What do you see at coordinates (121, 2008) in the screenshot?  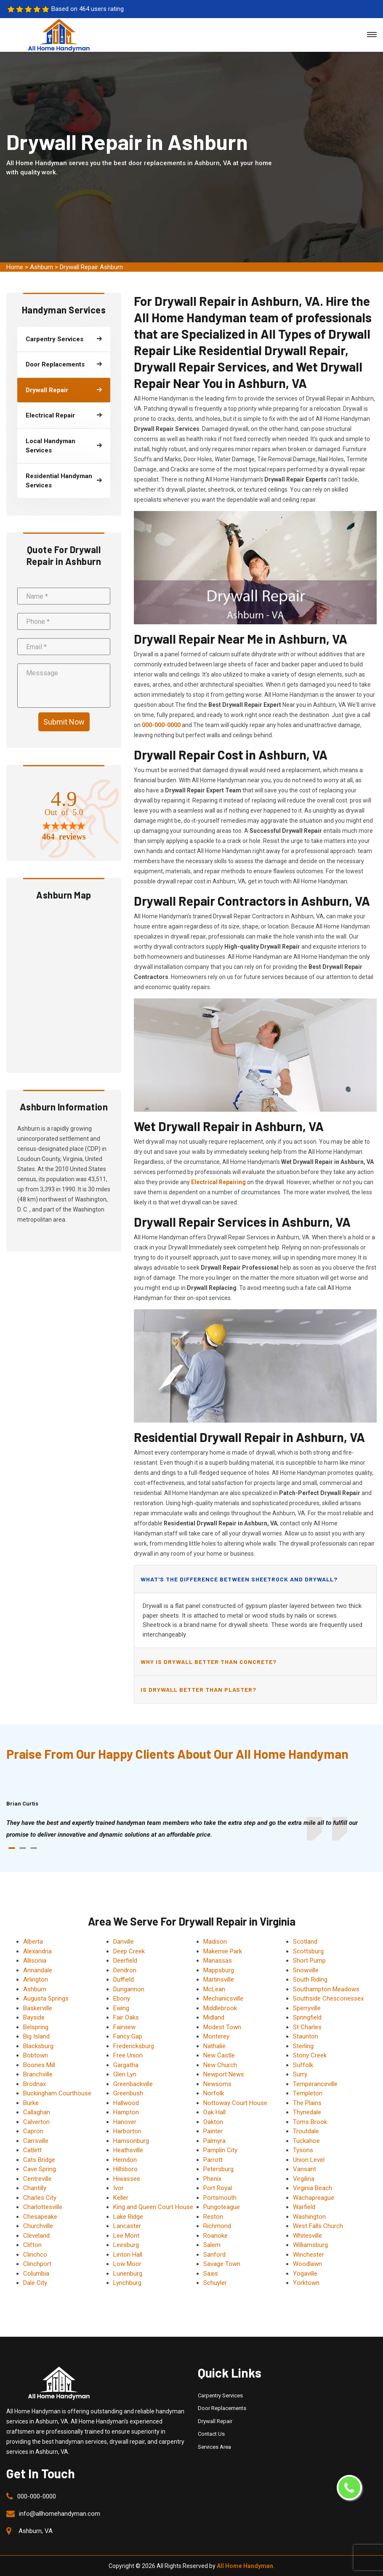 I see `Ewing` at bounding box center [121, 2008].